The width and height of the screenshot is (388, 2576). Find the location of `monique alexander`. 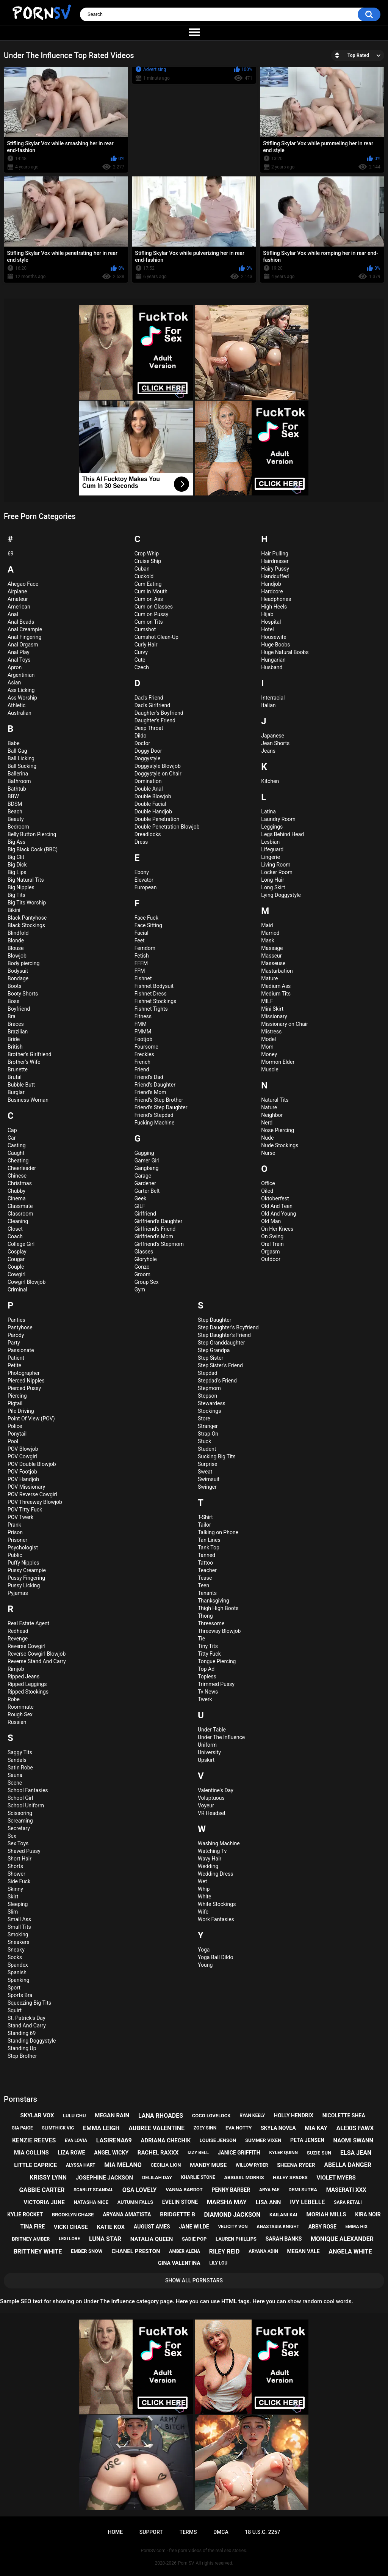

monique alexander is located at coordinates (342, 2239).